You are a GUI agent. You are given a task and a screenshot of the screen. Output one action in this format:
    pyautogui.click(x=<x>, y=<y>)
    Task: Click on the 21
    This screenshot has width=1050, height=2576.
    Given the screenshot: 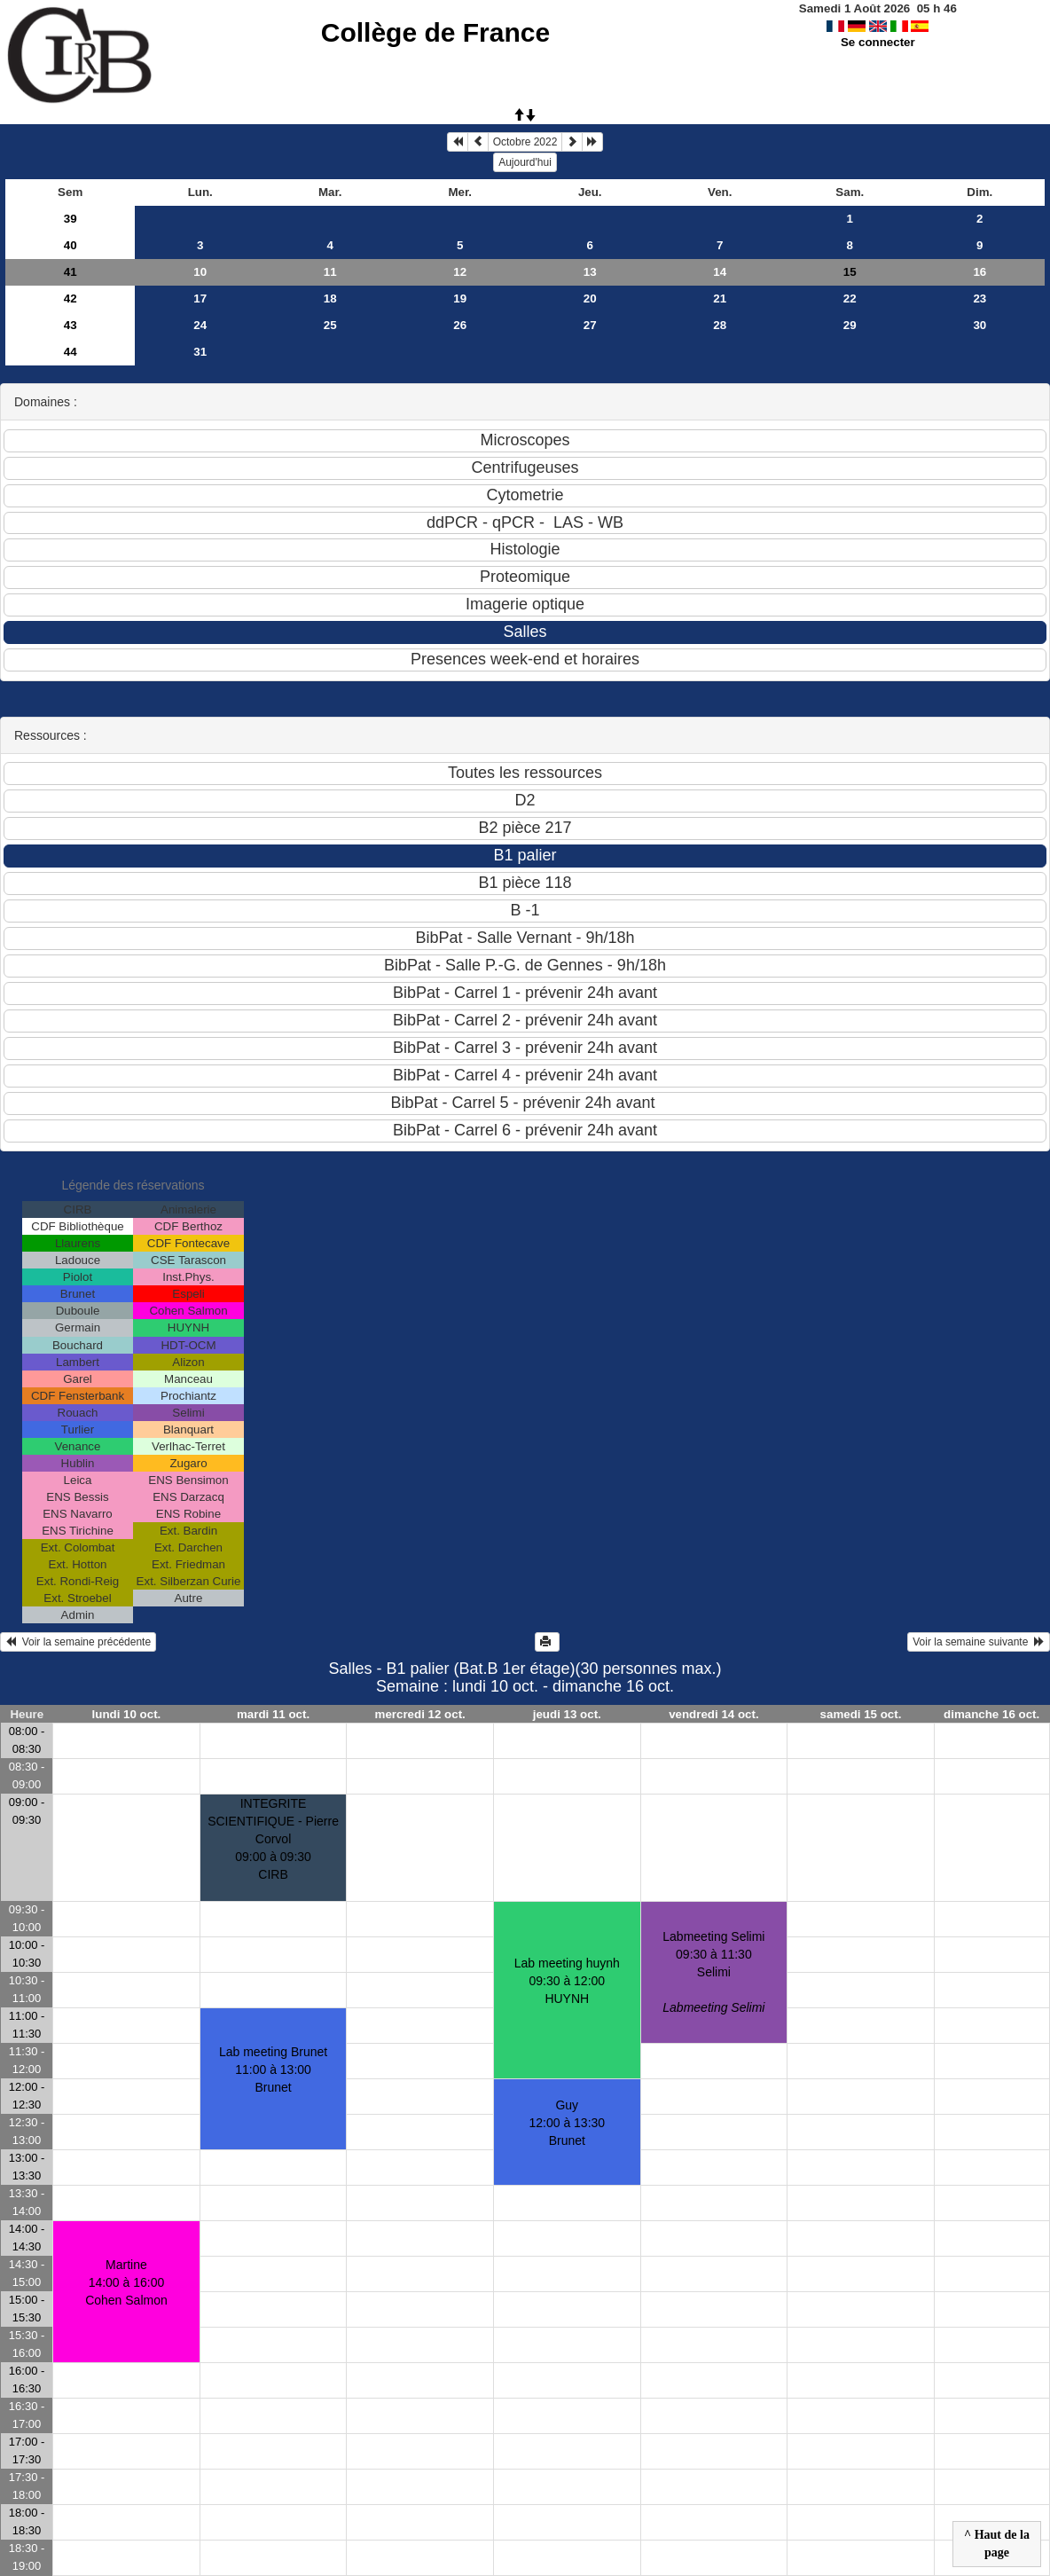 What is the action you would take?
    pyautogui.click(x=719, y=298)
    